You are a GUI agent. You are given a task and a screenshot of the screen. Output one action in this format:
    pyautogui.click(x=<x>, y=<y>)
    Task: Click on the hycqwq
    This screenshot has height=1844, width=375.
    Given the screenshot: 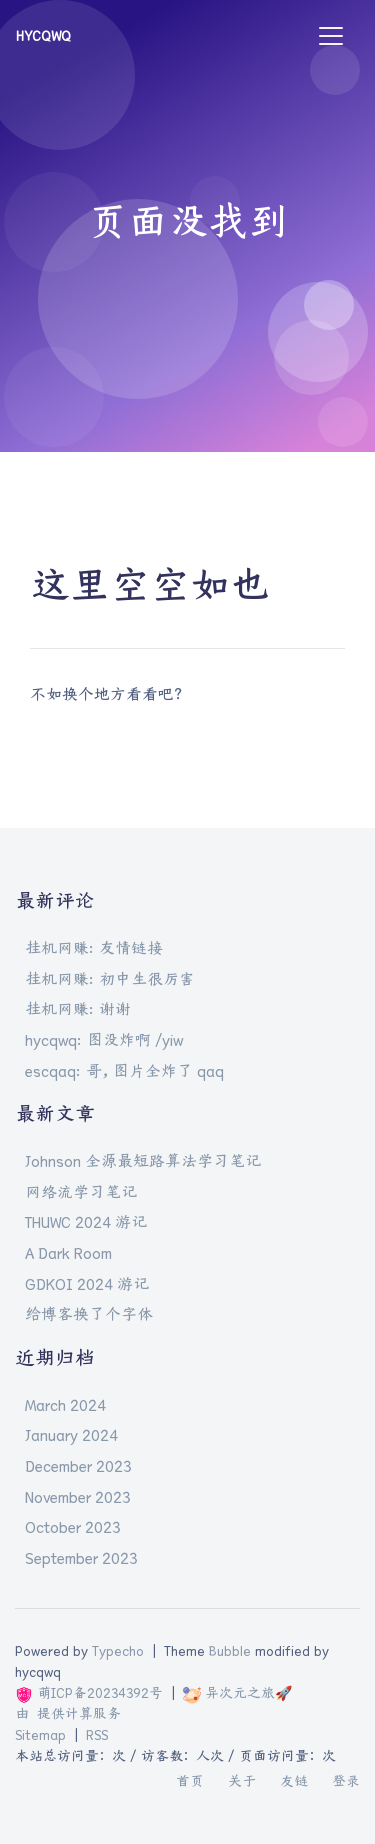 What is the action you would take?
    pyautogui.click(x=43, y=36)
    